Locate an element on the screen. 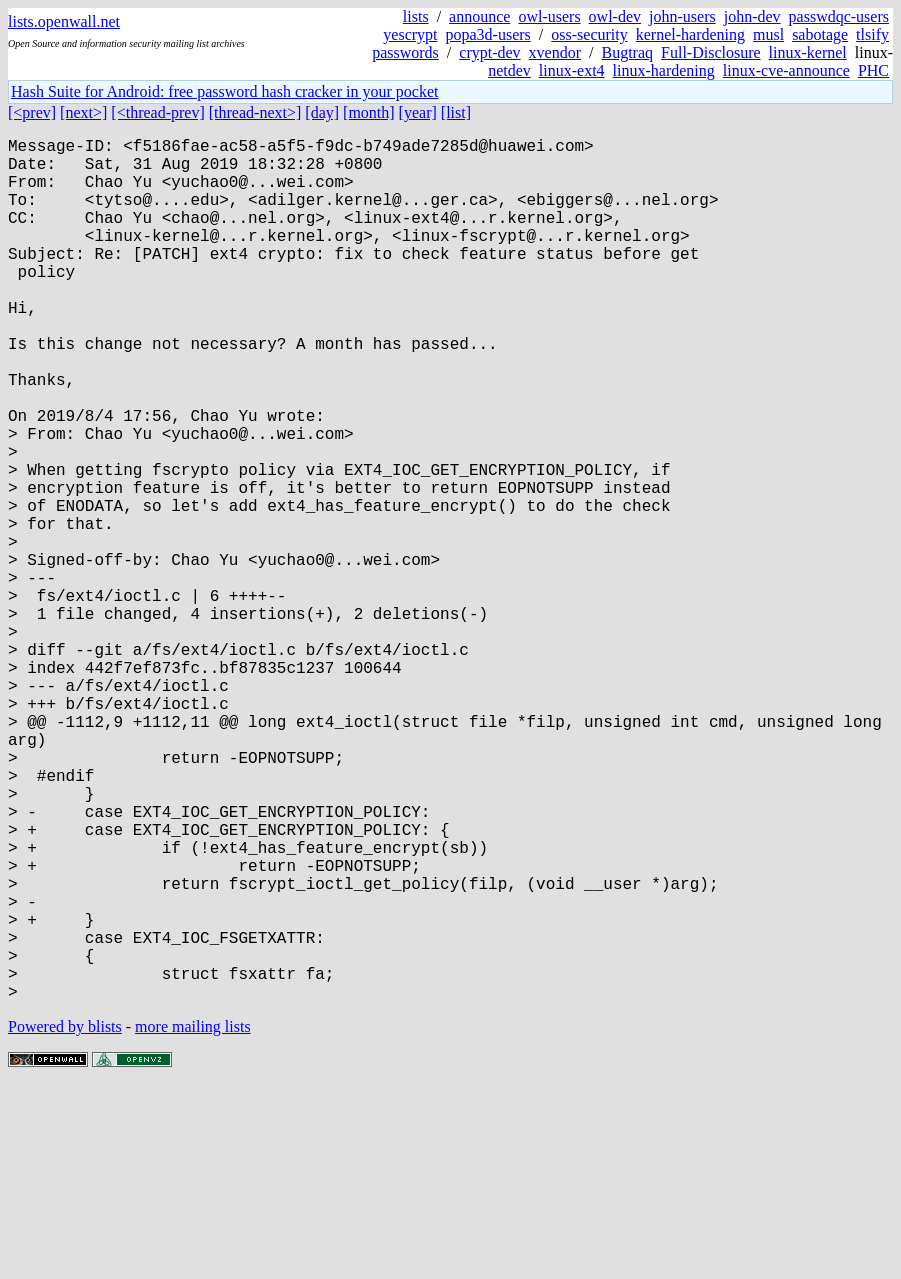  john-users is located at coordinates (682, 16).